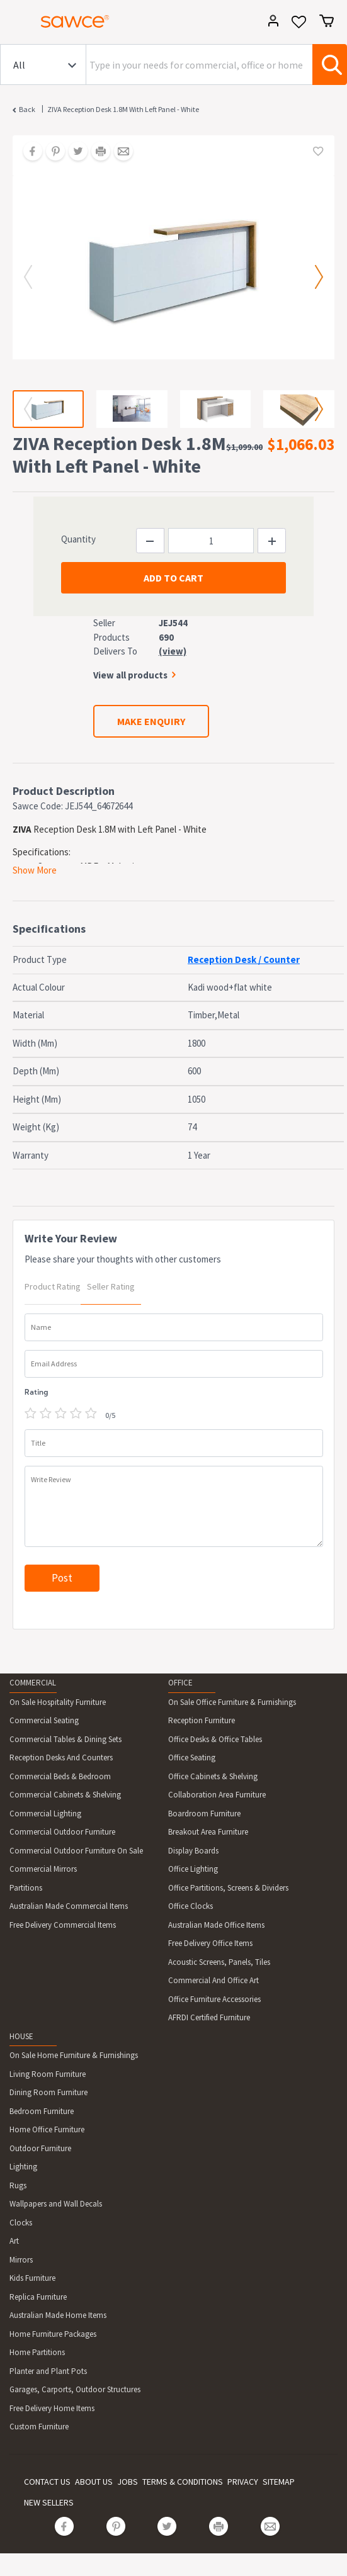 The height and width of the screenshot is (2576, 347). Describe the element at coordinates (55, 2203) in the screenshot. I see `Wallpapers and Wall Decals` at that location.